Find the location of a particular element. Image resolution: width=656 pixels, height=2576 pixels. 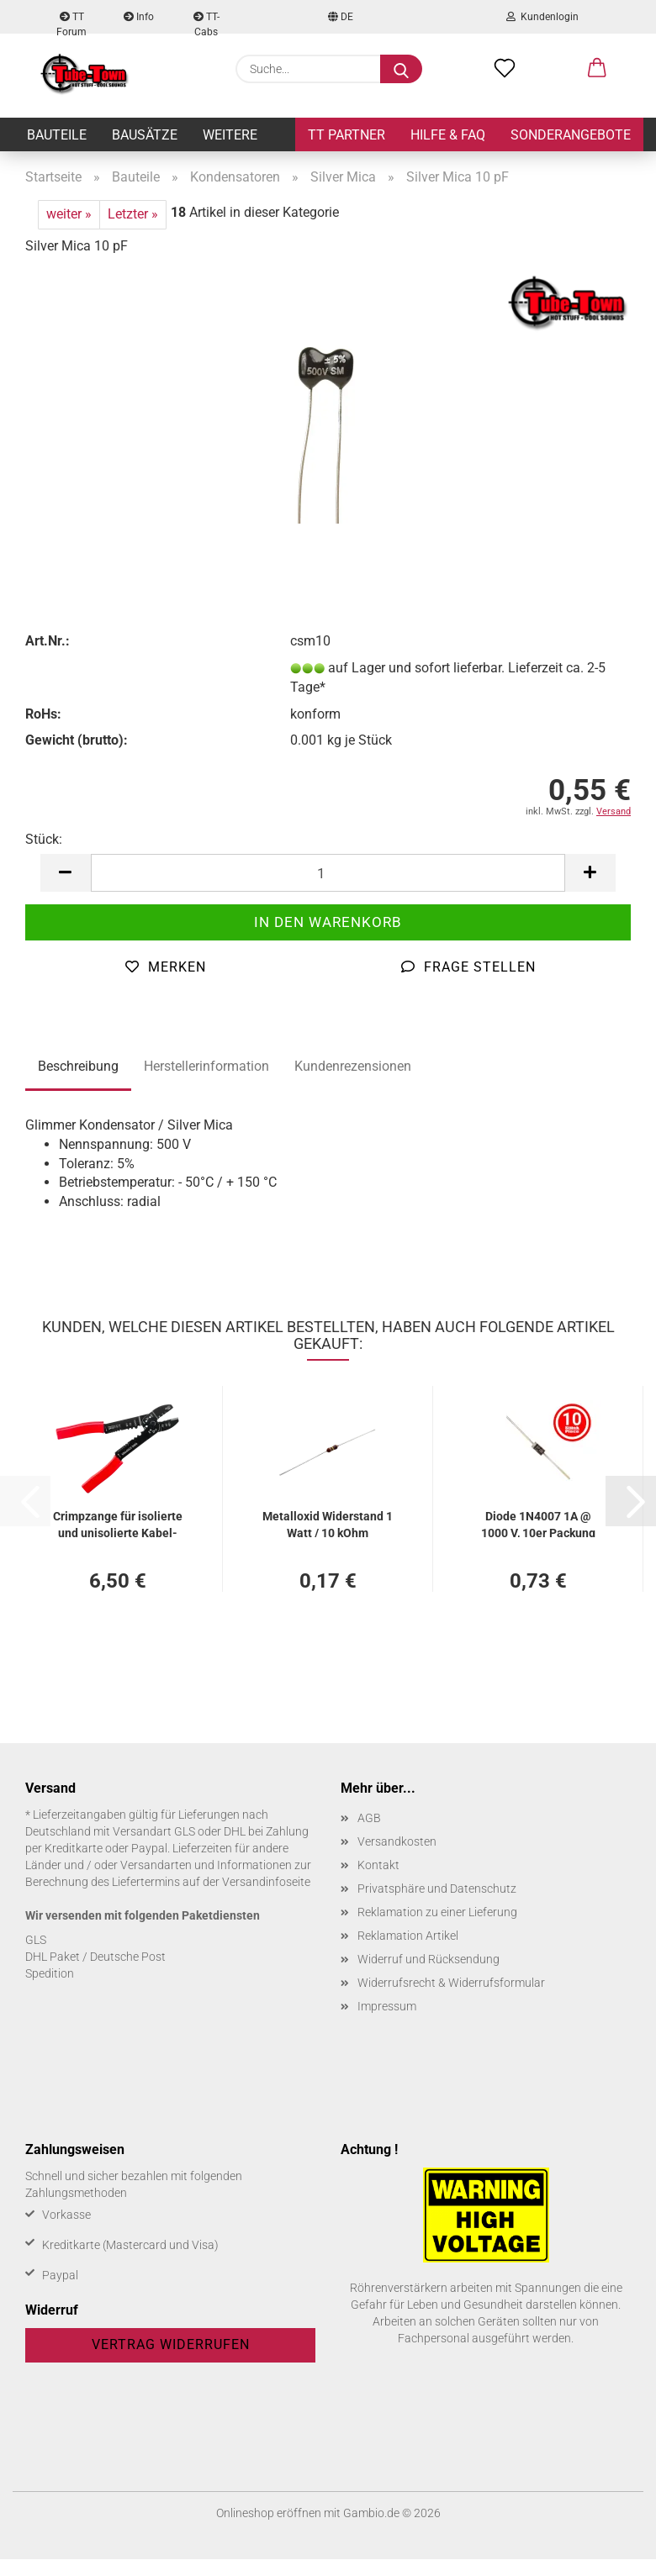

Hilfe & FAQ is located at coordinates (447, 135).